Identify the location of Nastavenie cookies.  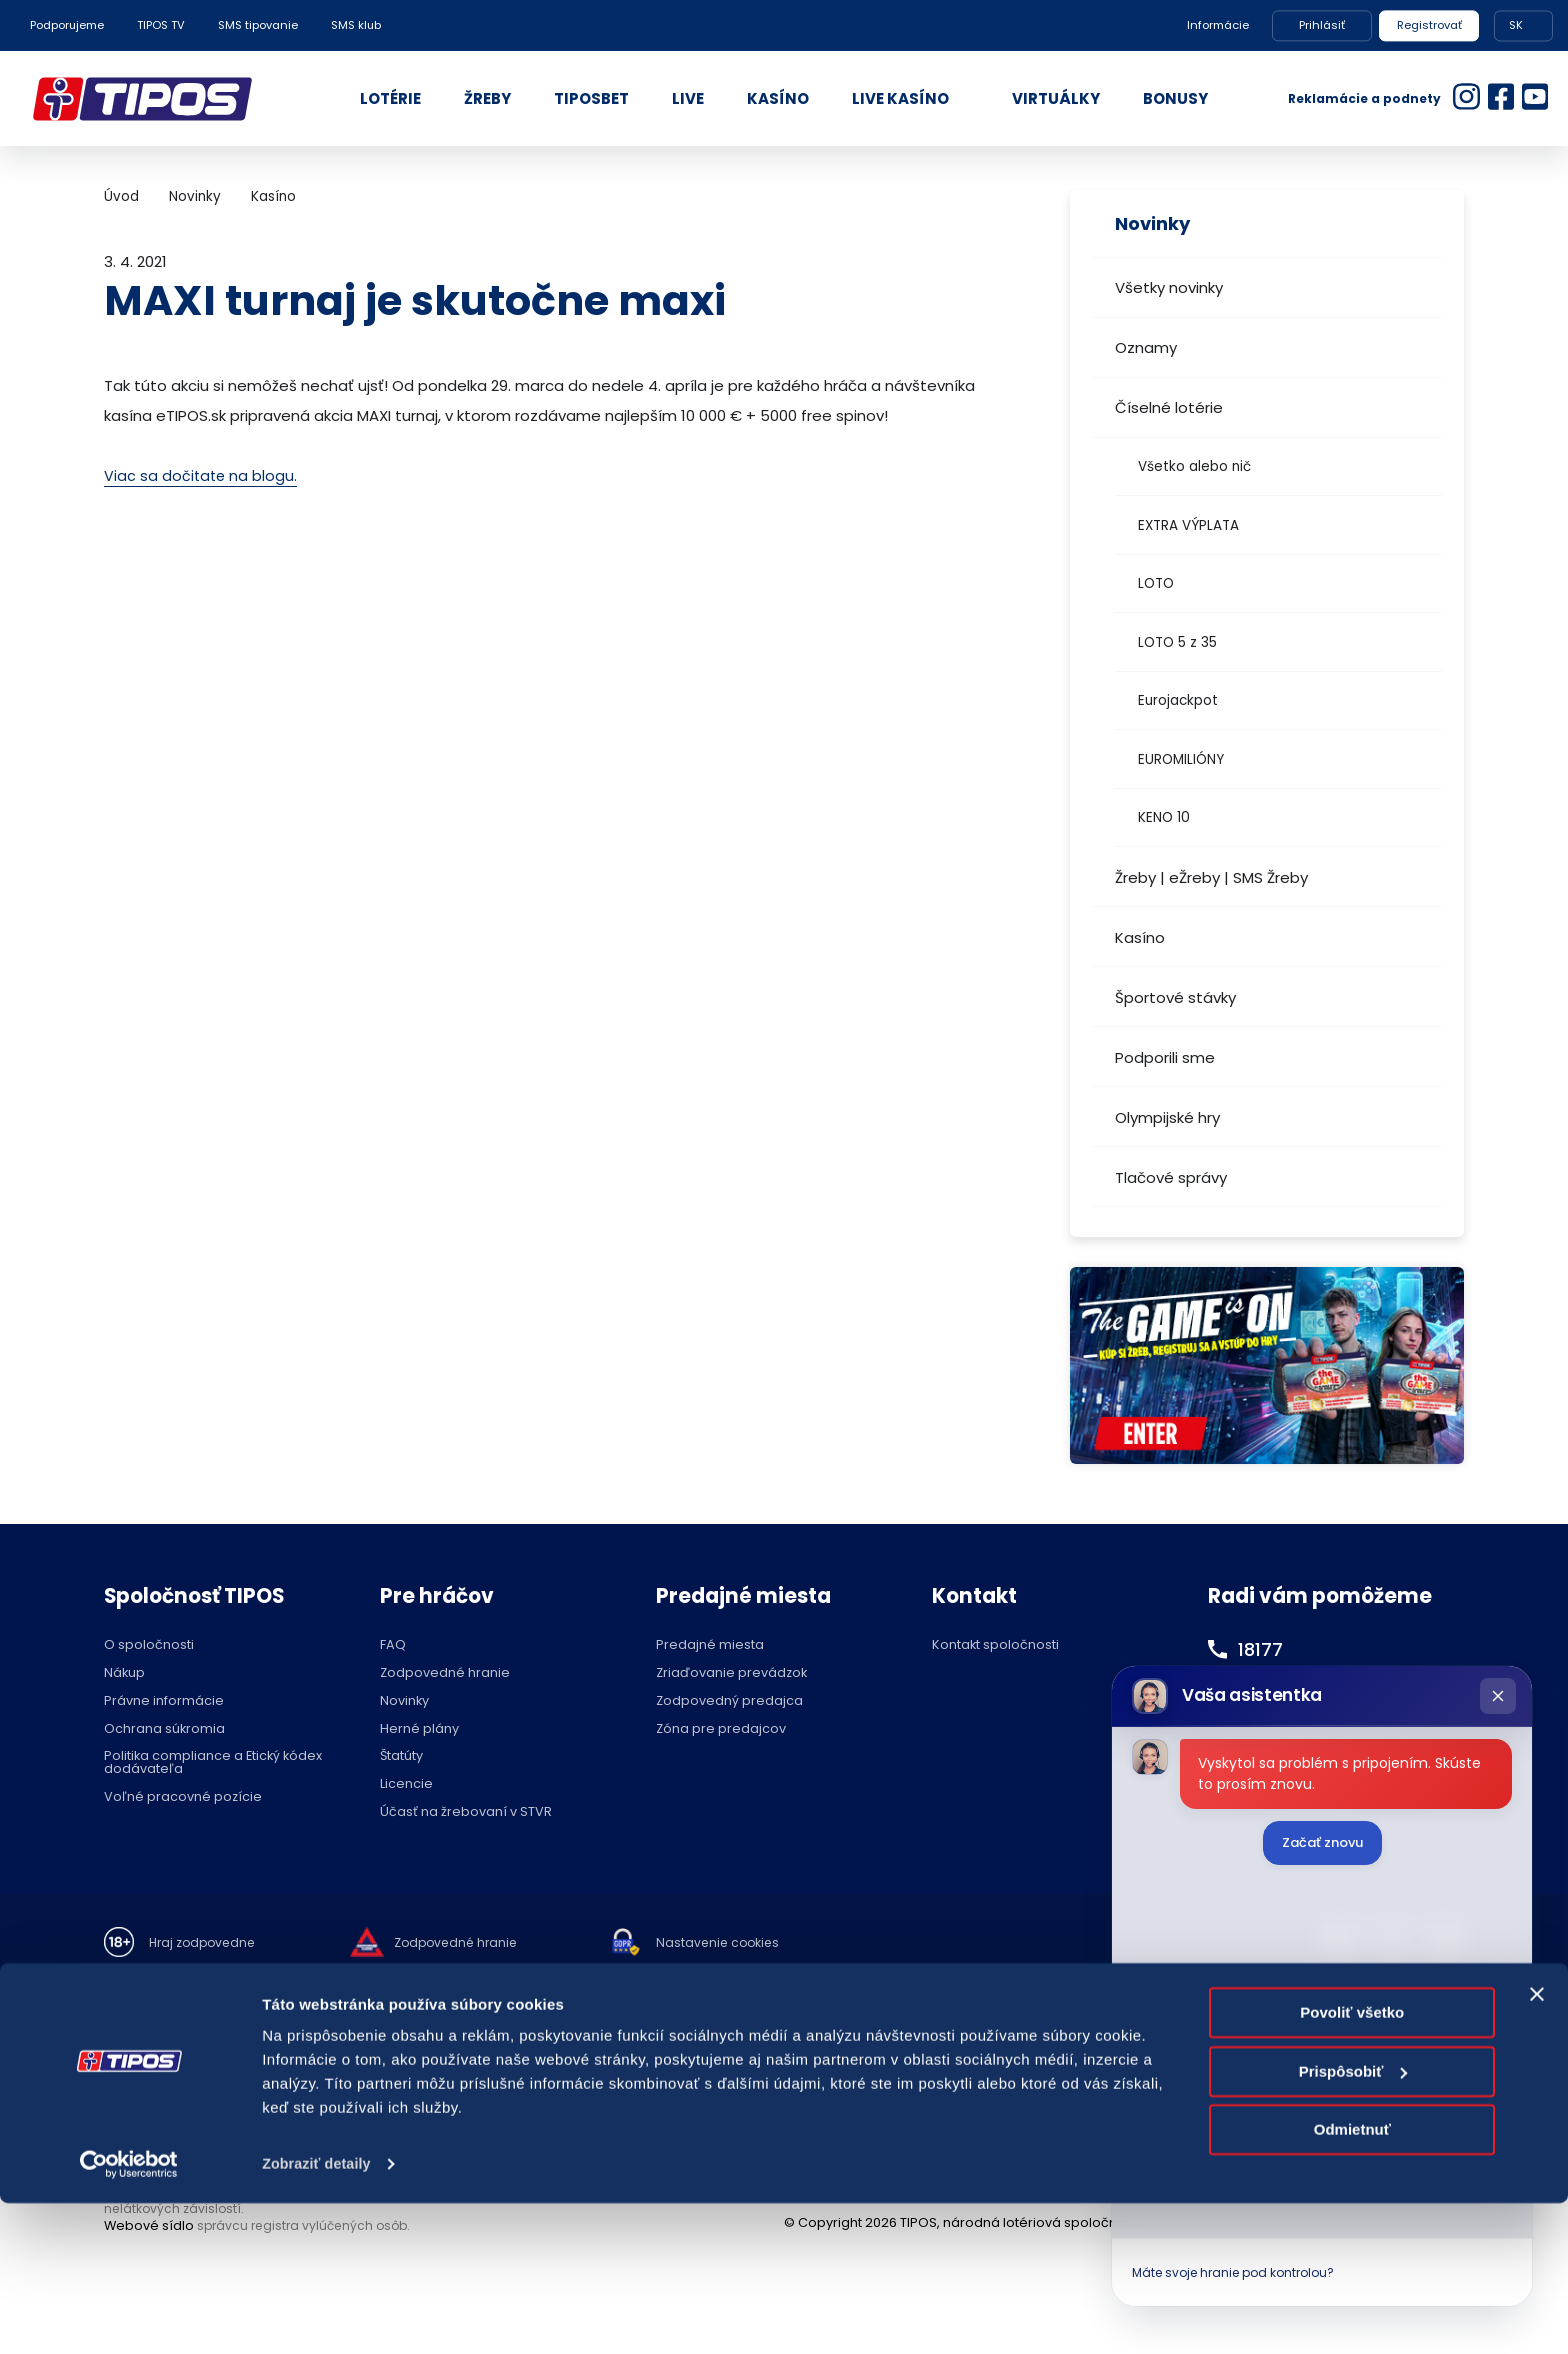
(734, 1943).